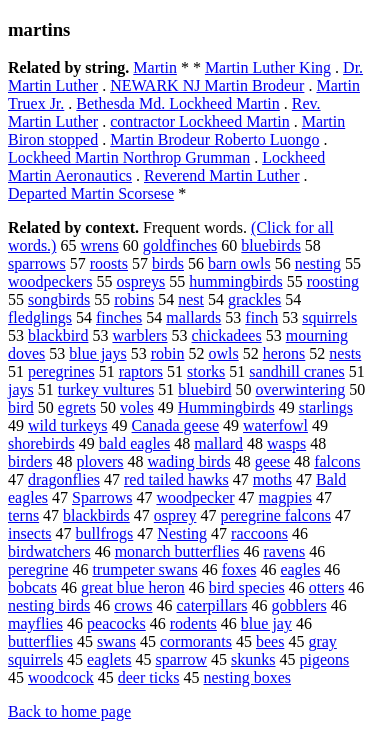 The height and width of the screenshot is (737, 375). What do you see at coordinates (223, 353) in the screenshot?
I see `owls` at bounding box center [223, 353].